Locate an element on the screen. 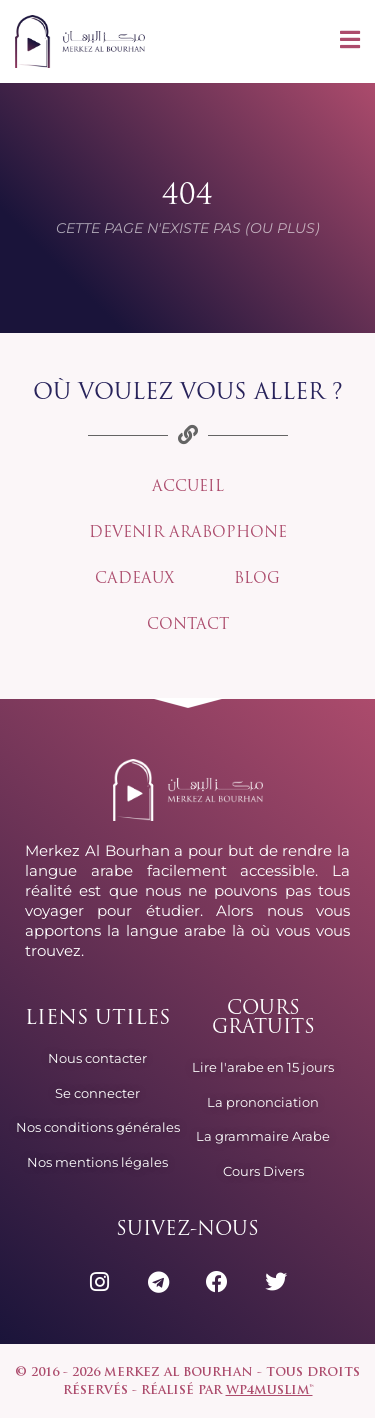  Contact is located at coordinates (188, 625).